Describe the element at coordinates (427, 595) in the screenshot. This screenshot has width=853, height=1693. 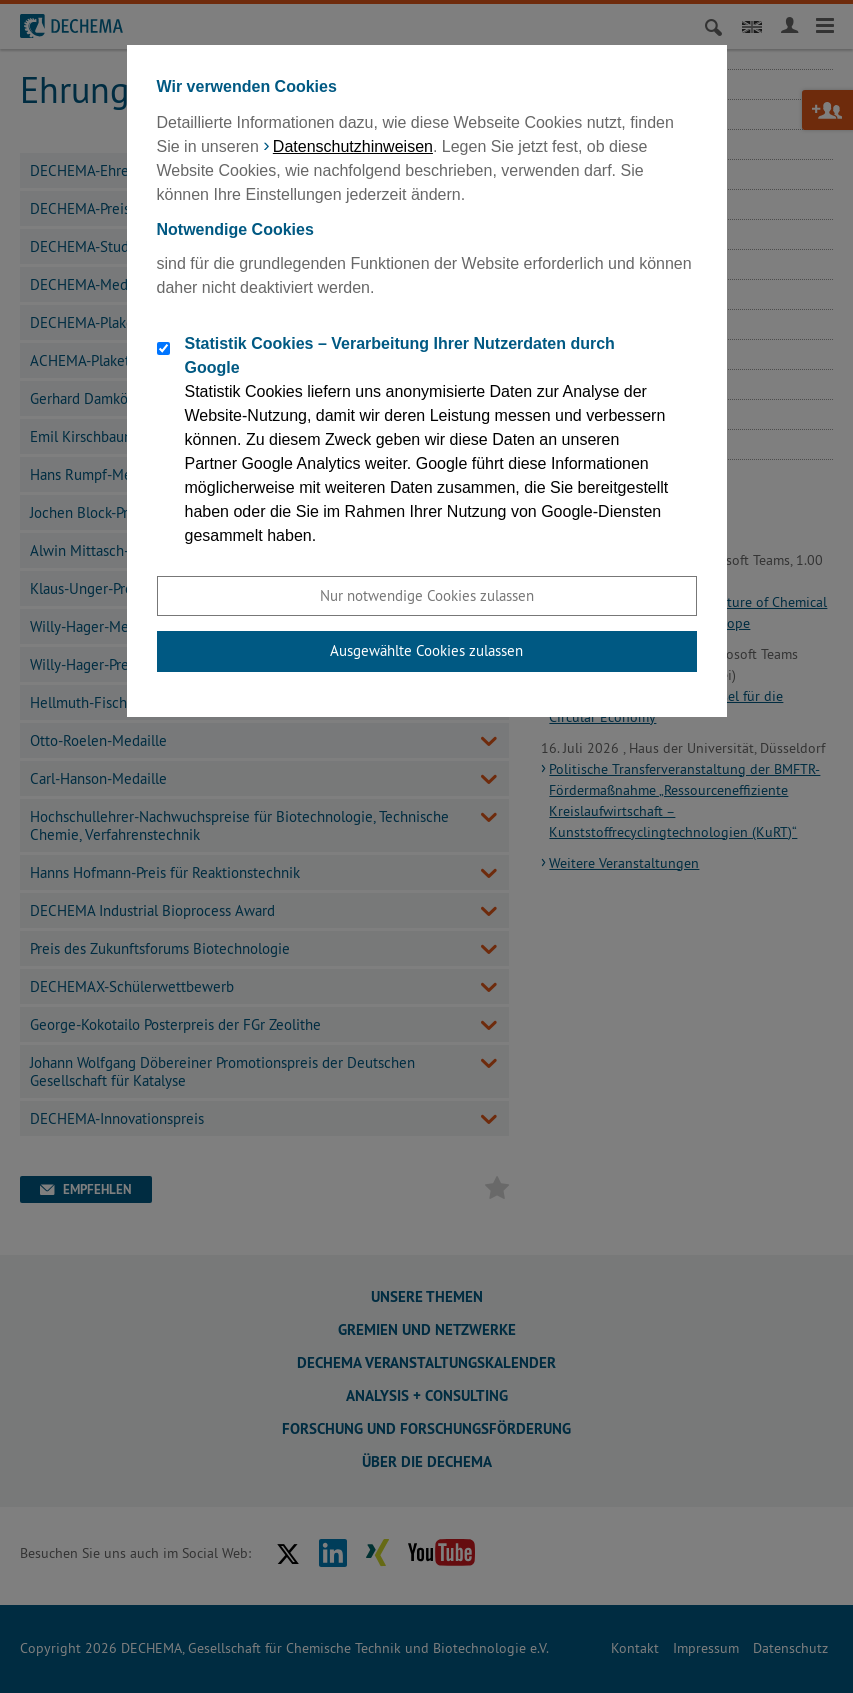
I see `Nur notwendige Cookies zulassen [button]` at that location.